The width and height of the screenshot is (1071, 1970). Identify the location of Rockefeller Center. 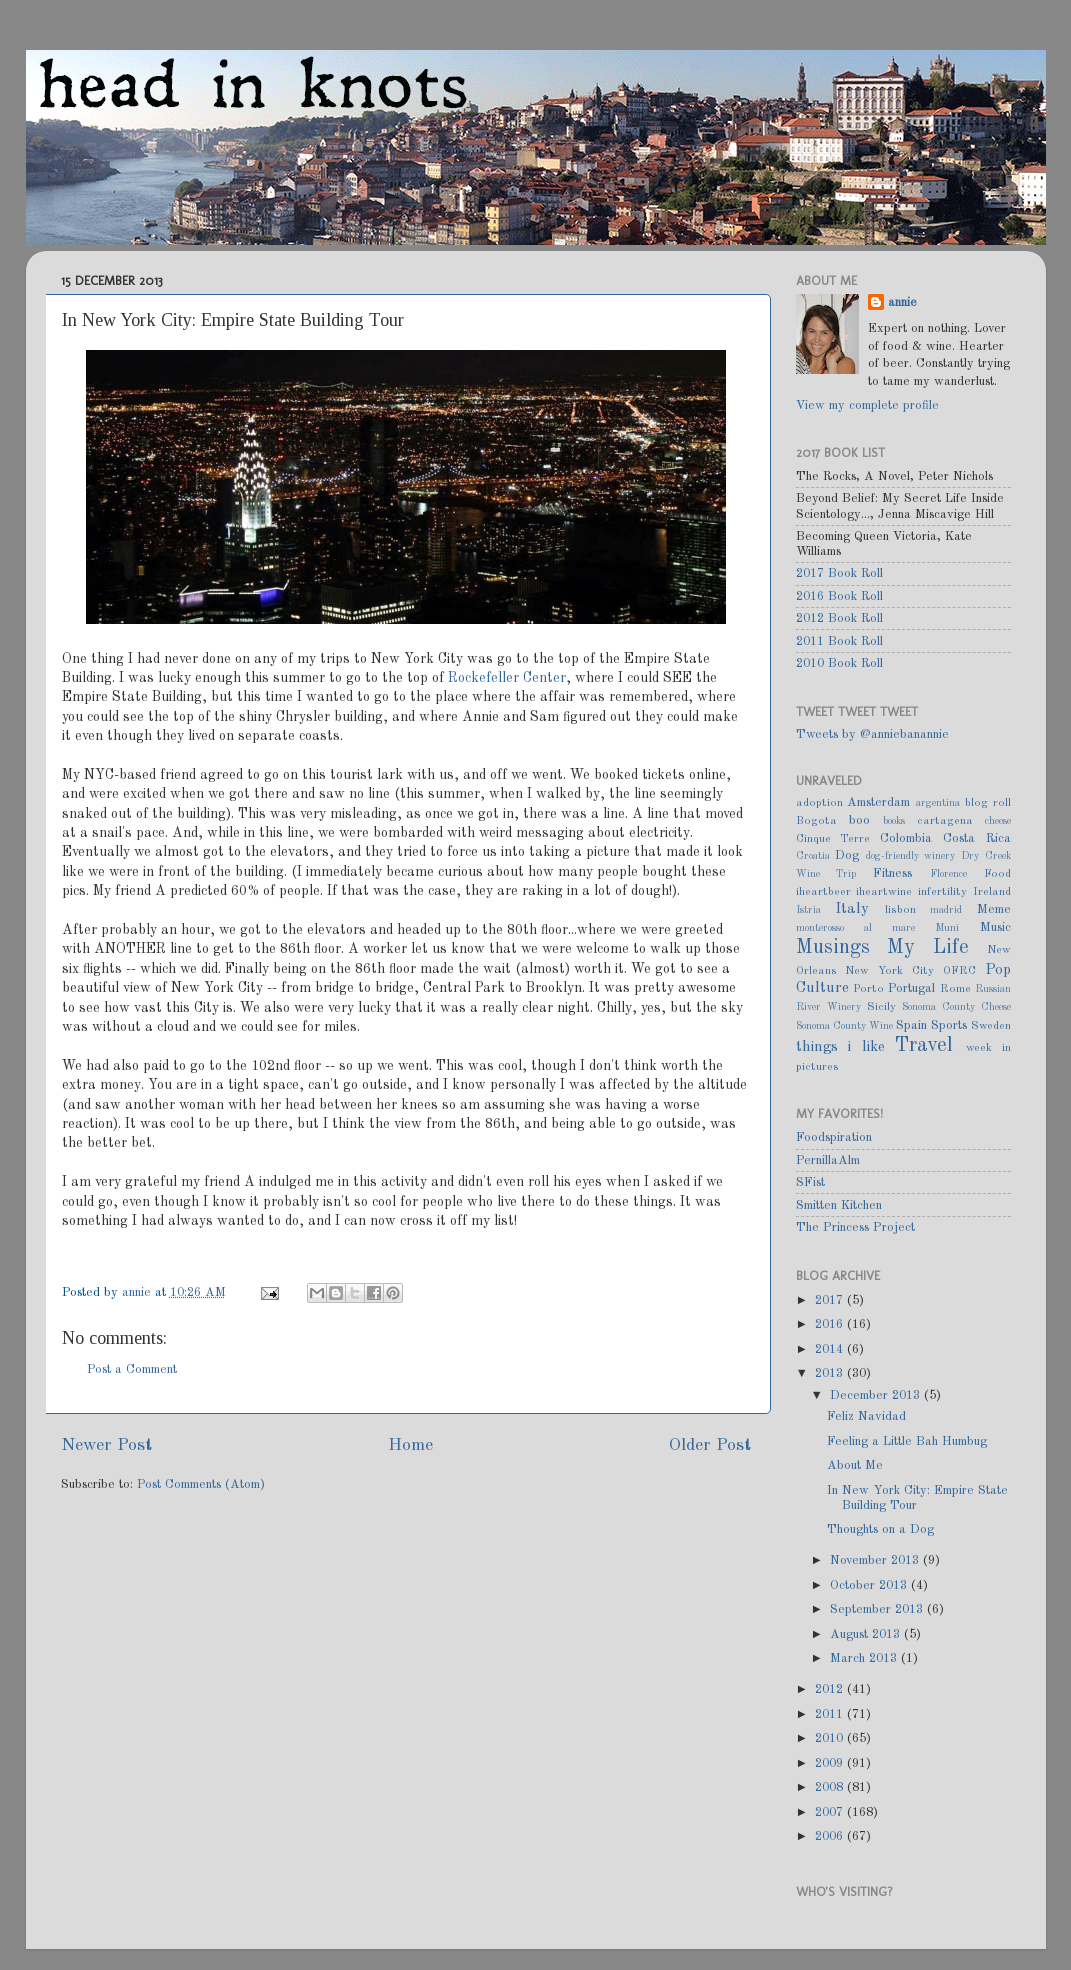
(507, 678).